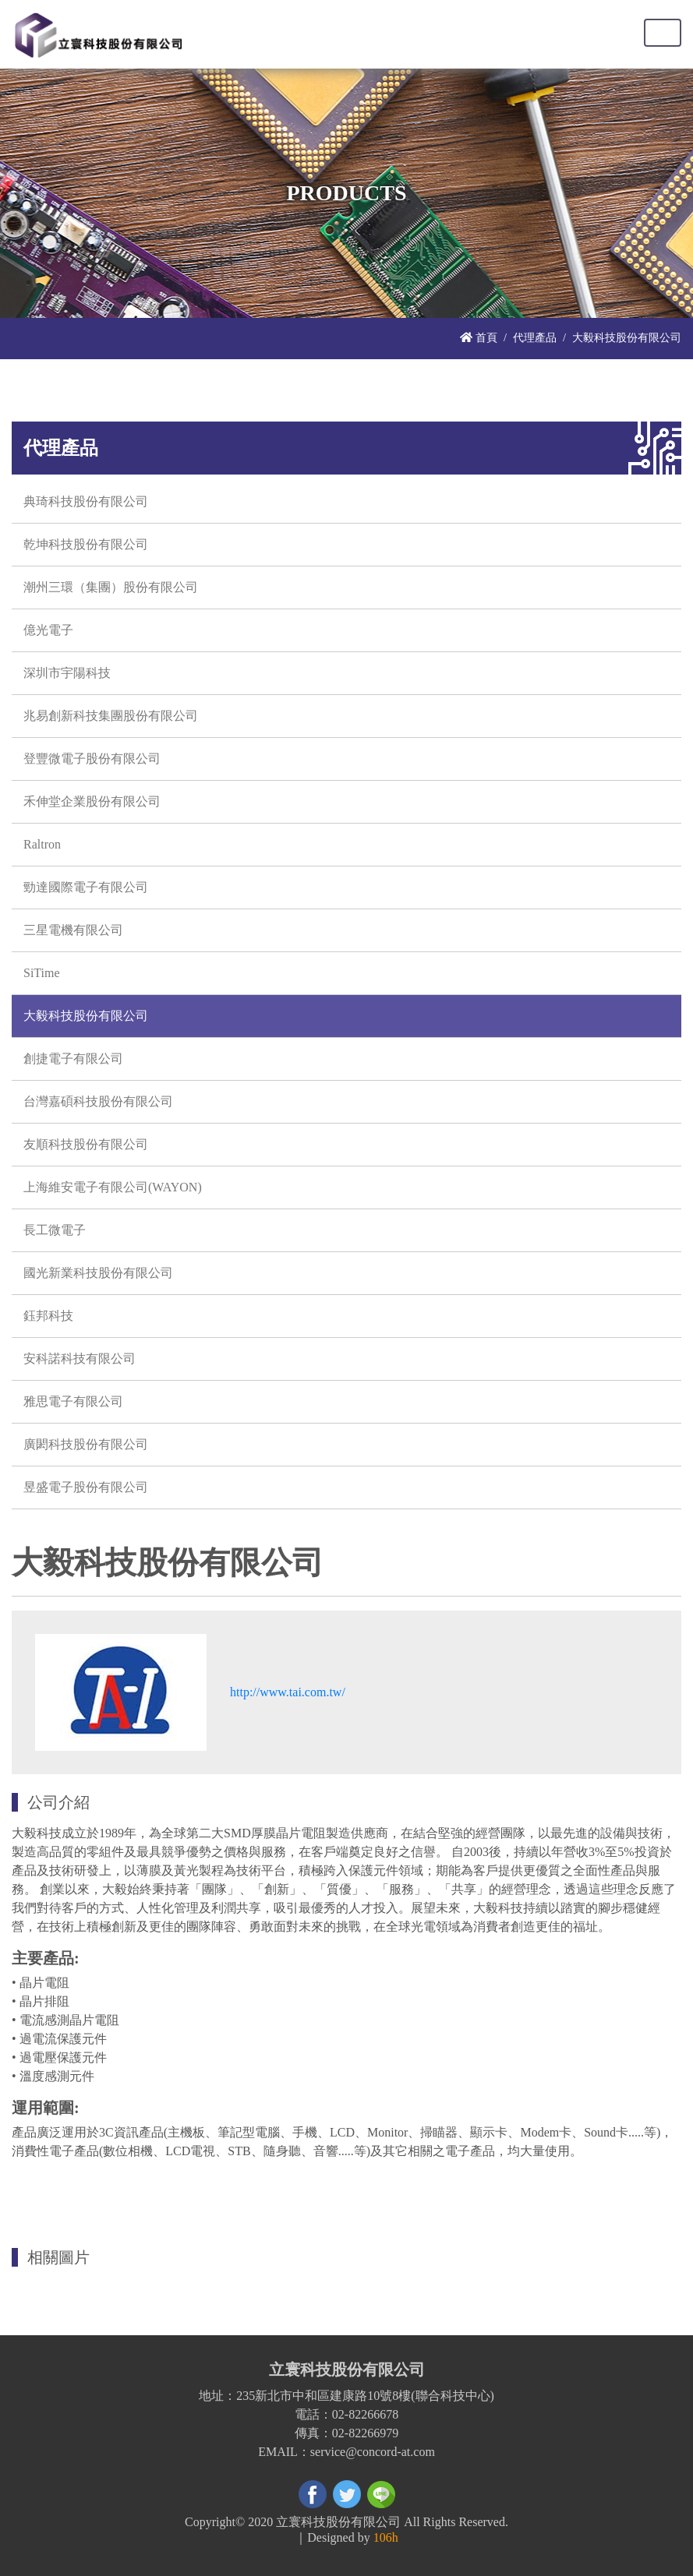 The height and width of the screenshot is (2576, 693). What do you see at coordinates (73, 930) in the screenshot?
I see `三星電機有限公司` at bounding box center [73, 930].